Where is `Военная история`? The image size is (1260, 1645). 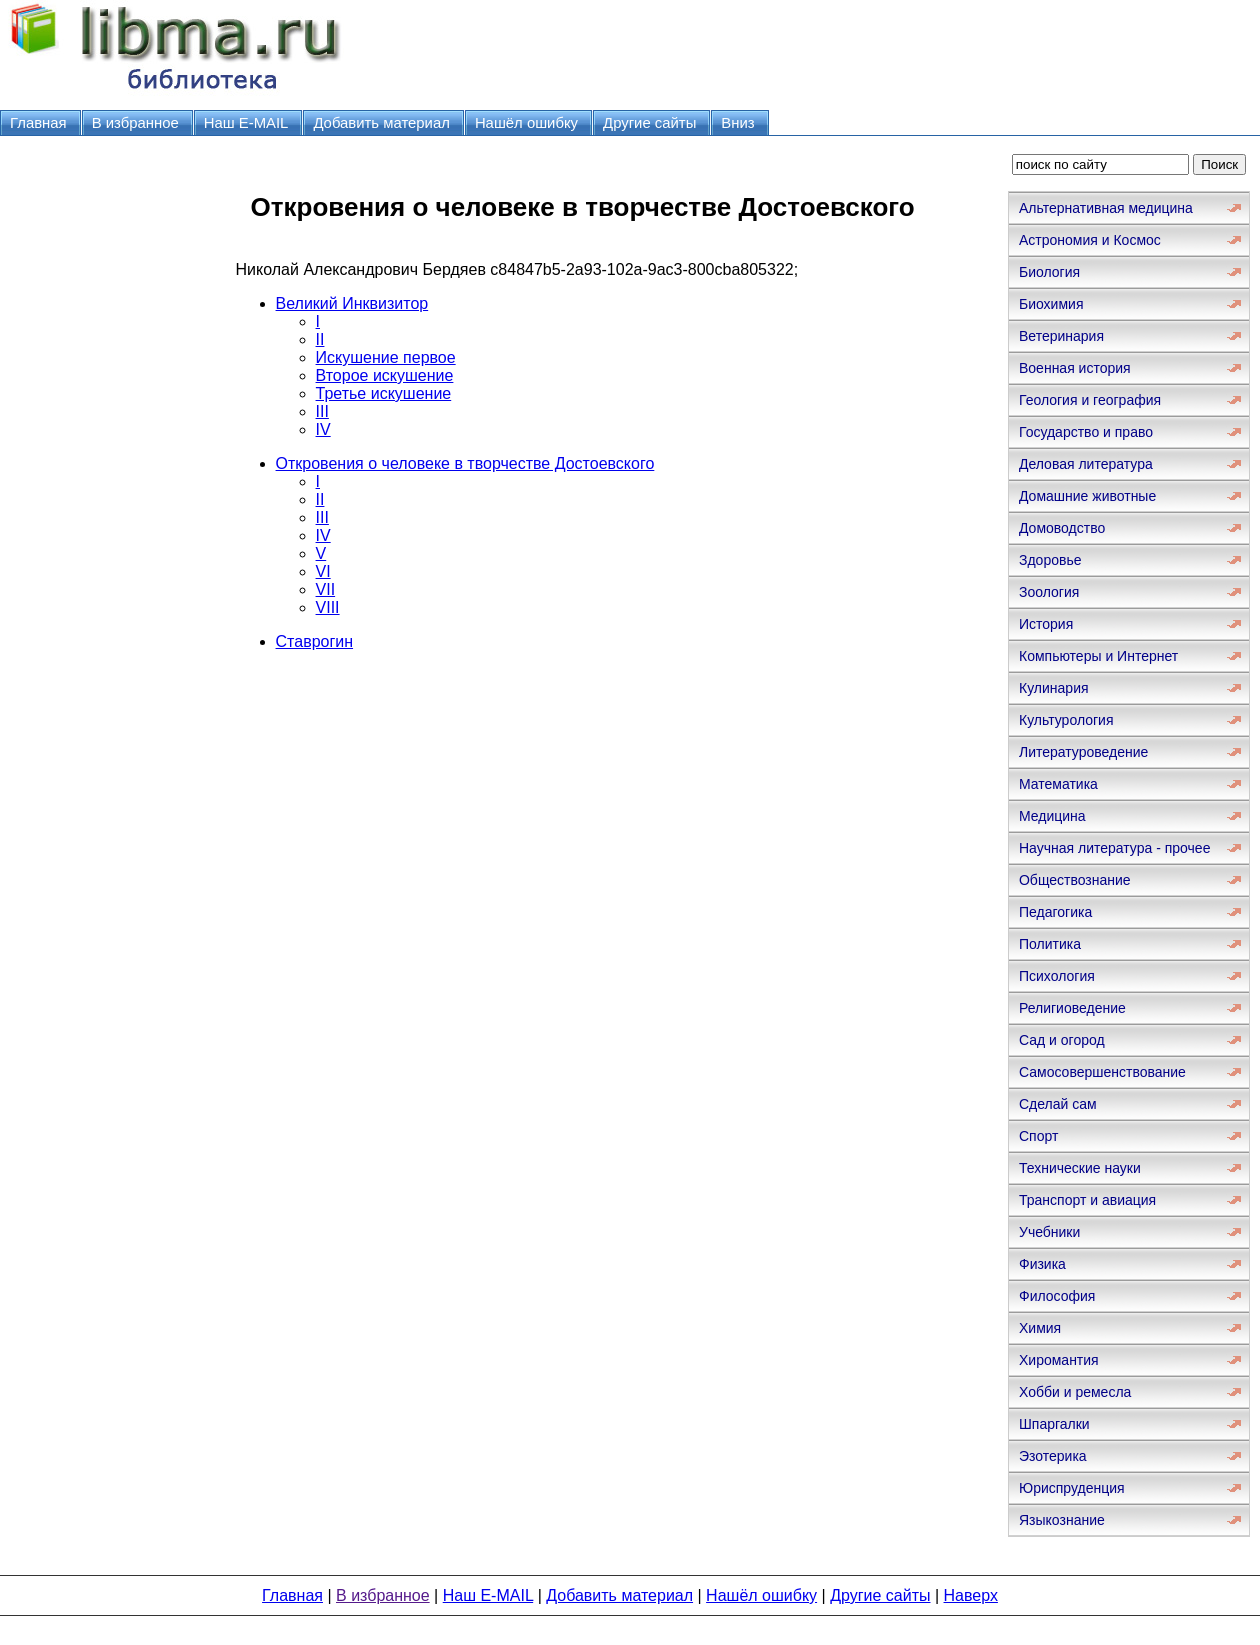 Военная история is located at coordinates (1075, 368).